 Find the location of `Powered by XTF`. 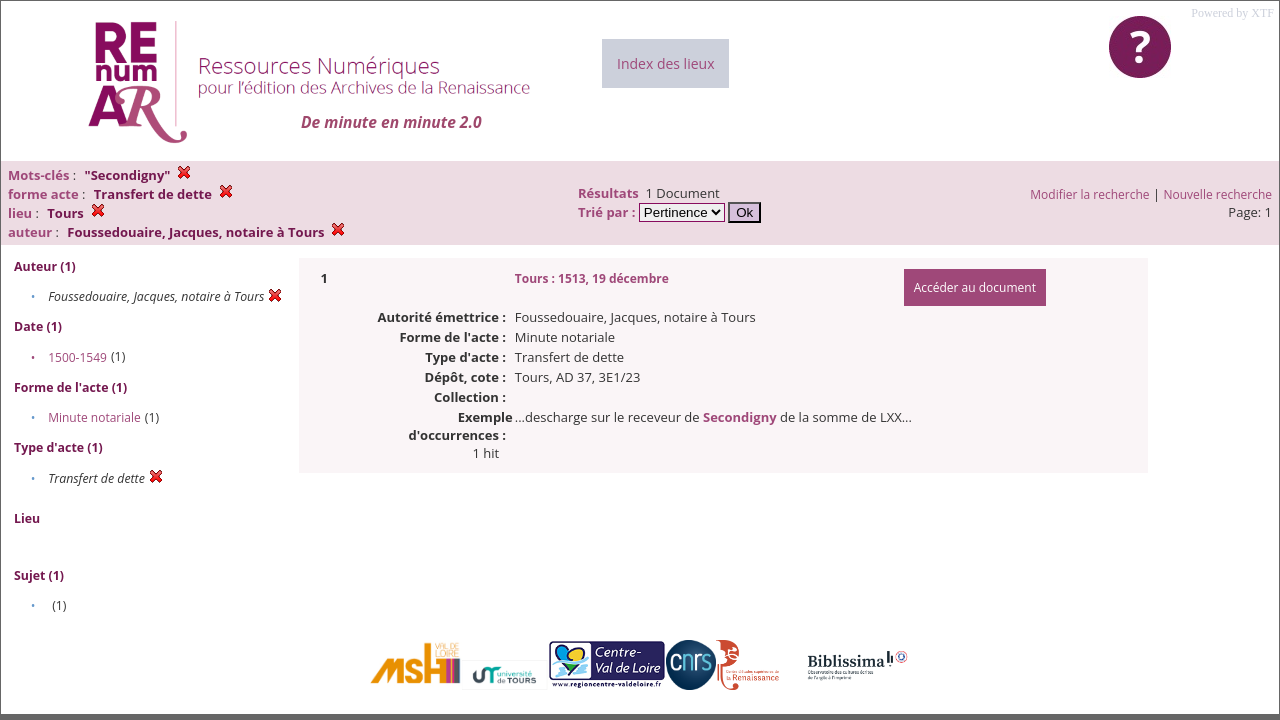

Powered by XTF is located at coordinates (1232, 13).